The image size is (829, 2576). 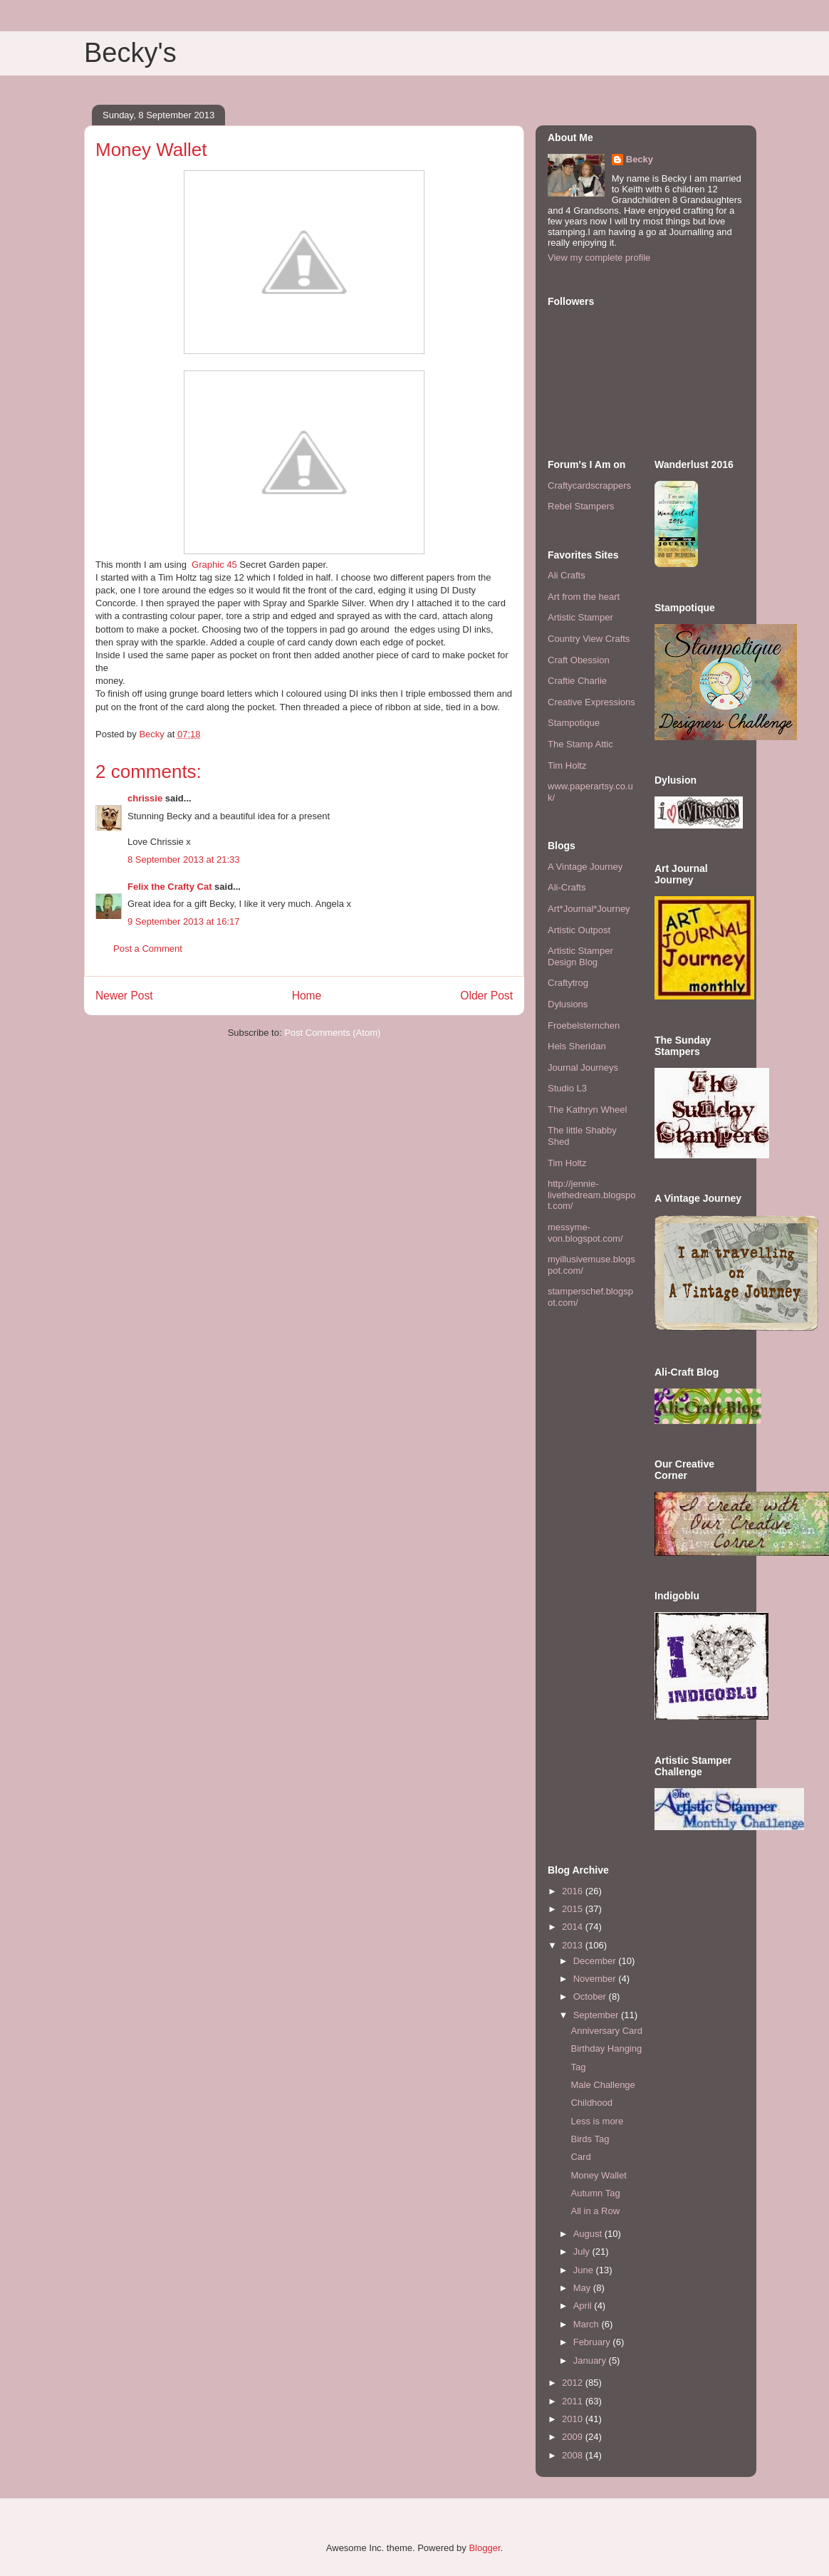 What do you see at coordinates (307, 996) in the screenshot?
I see `Home` at bounding box center [307, 996].